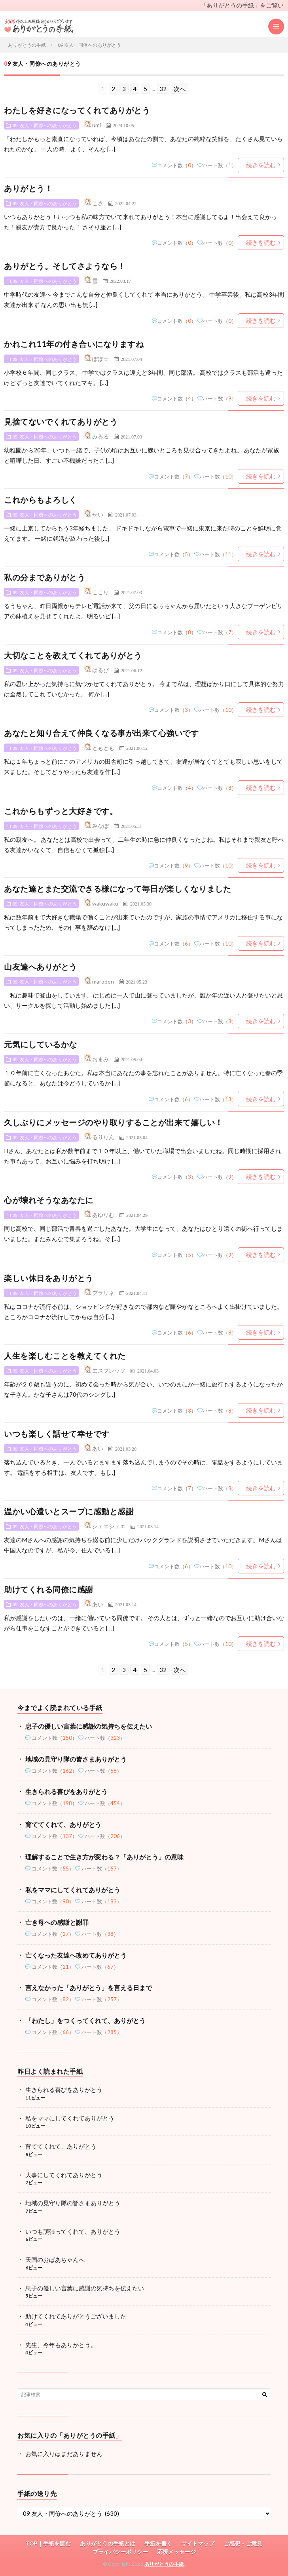 This screenshot has width=288, height=2576. What do you see at coordinates (73, 655) in the screenshot?
I see `大切なことを教えてくれてありがとう` at bounding box center [73, 655].